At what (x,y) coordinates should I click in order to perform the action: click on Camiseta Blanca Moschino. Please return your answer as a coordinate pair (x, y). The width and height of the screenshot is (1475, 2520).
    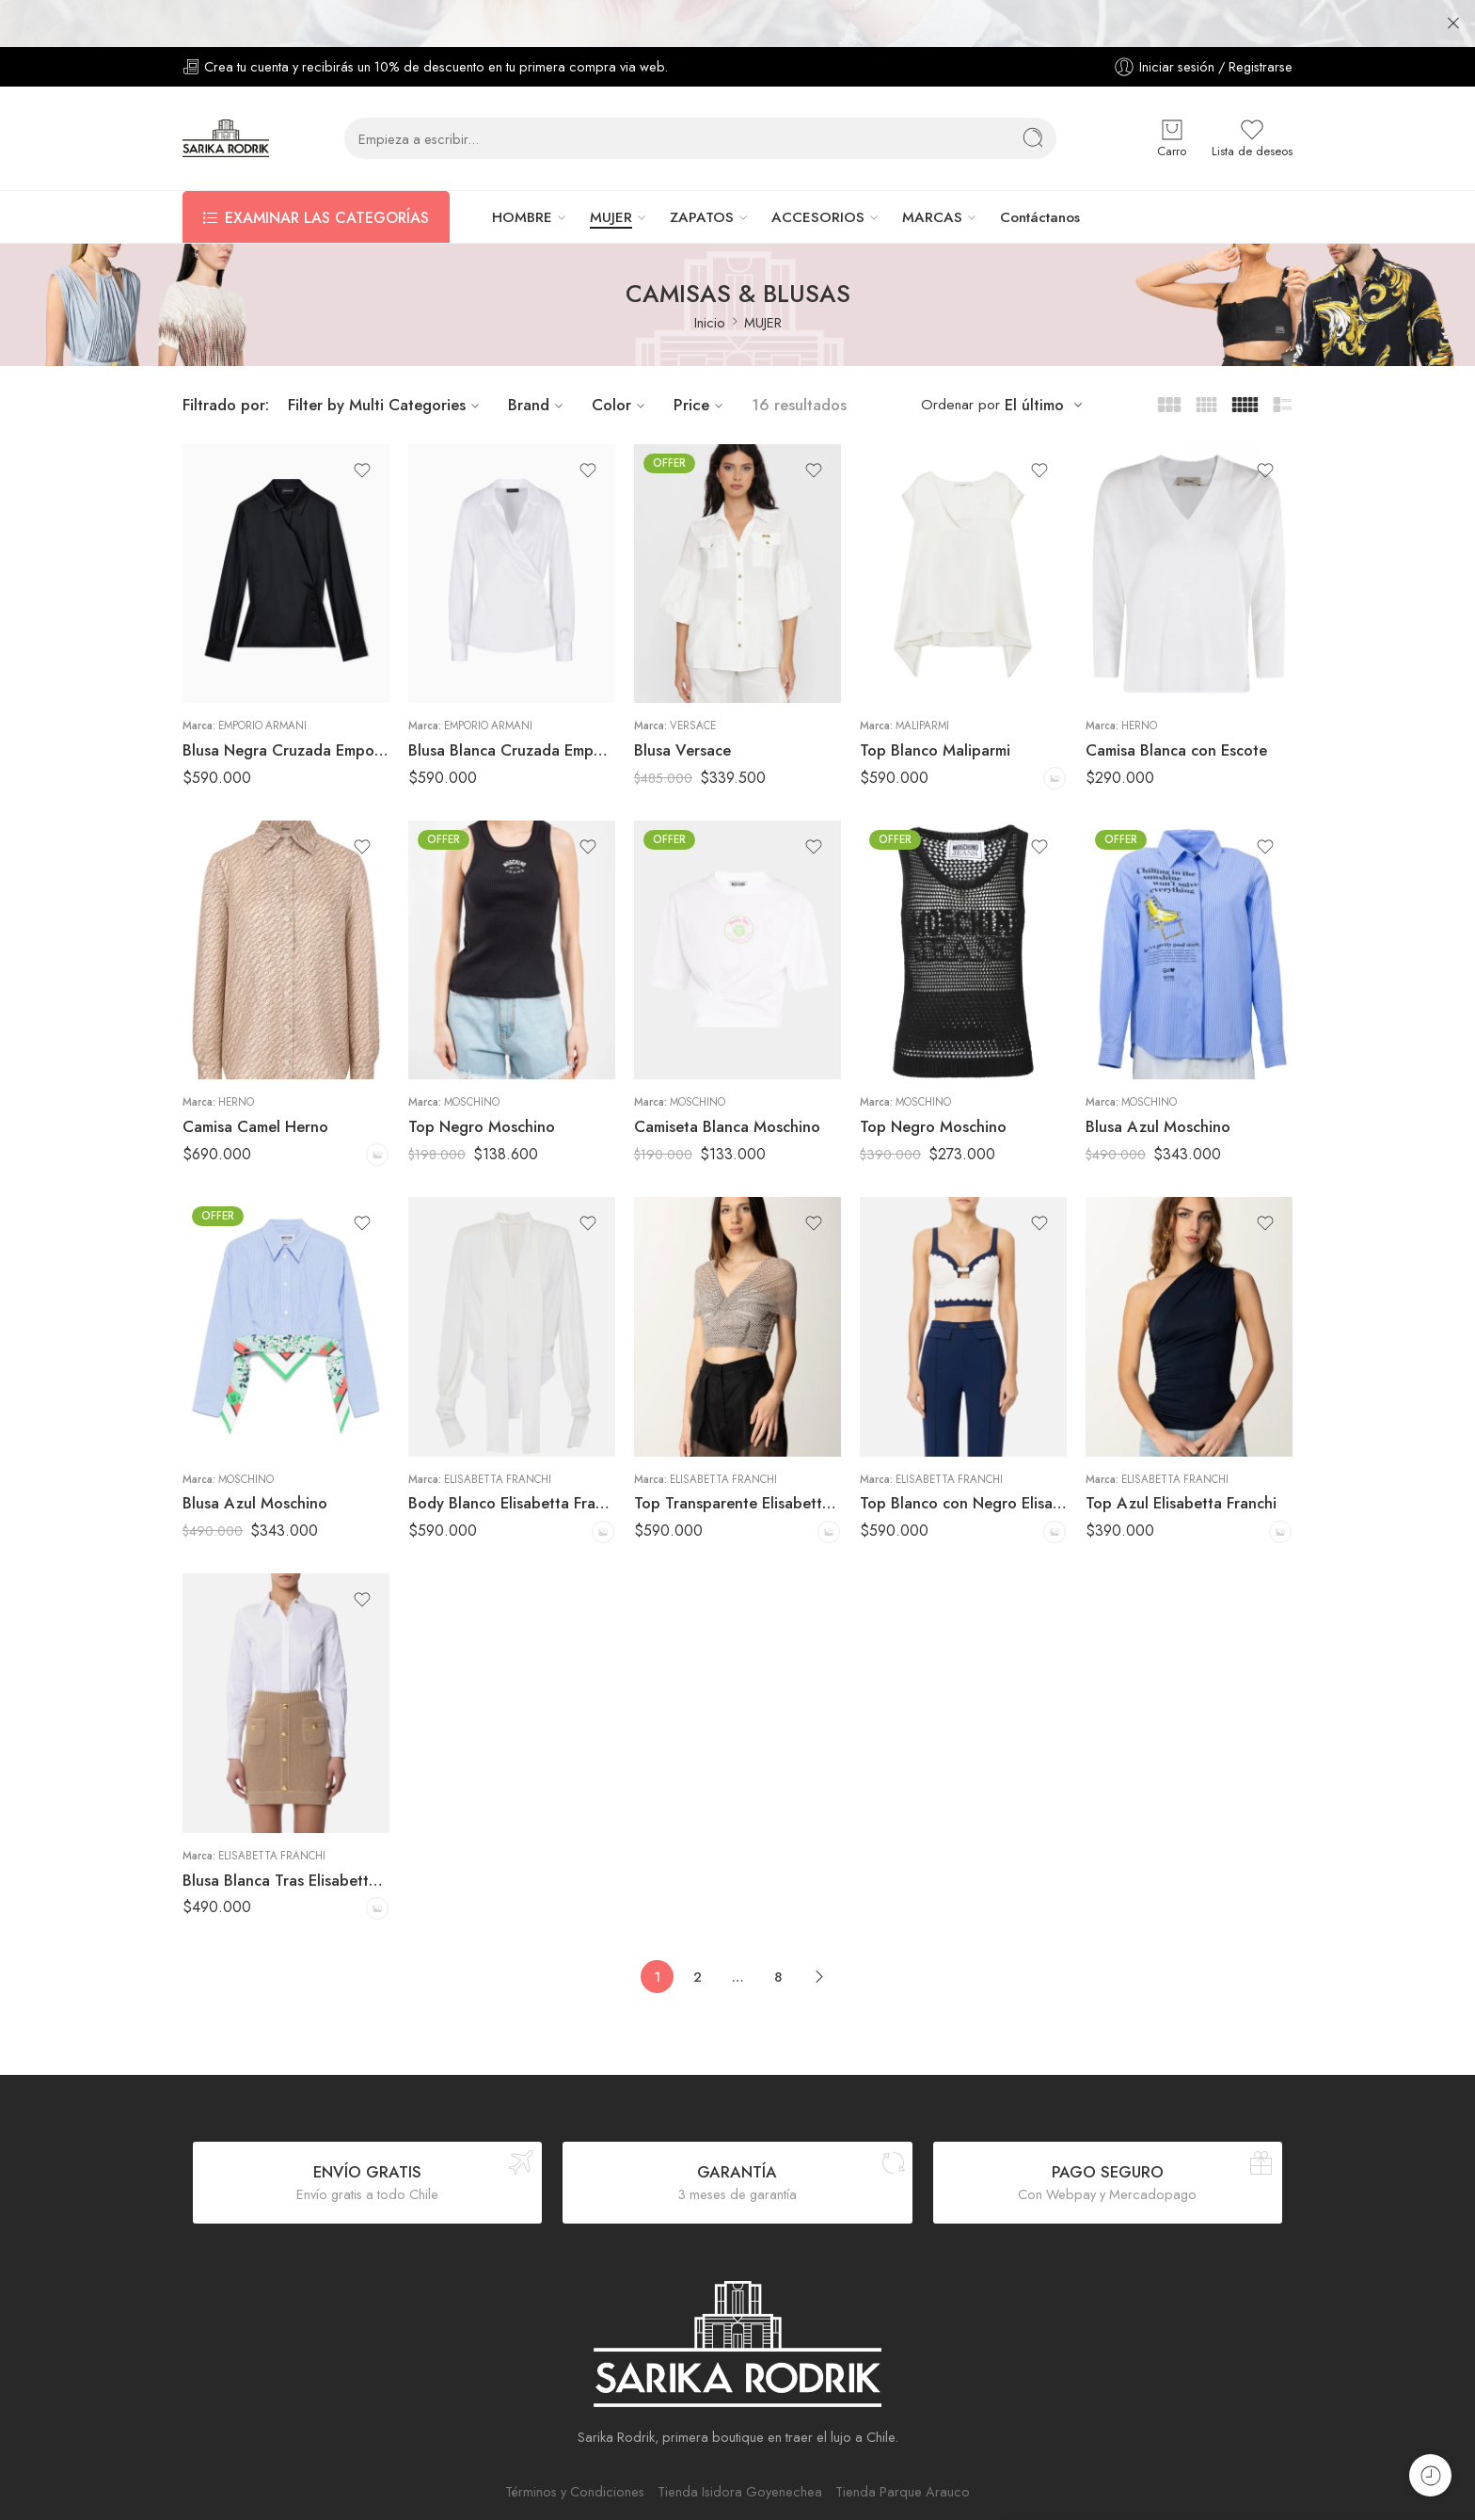
    Looking at the image, I should click on (727, 1079).